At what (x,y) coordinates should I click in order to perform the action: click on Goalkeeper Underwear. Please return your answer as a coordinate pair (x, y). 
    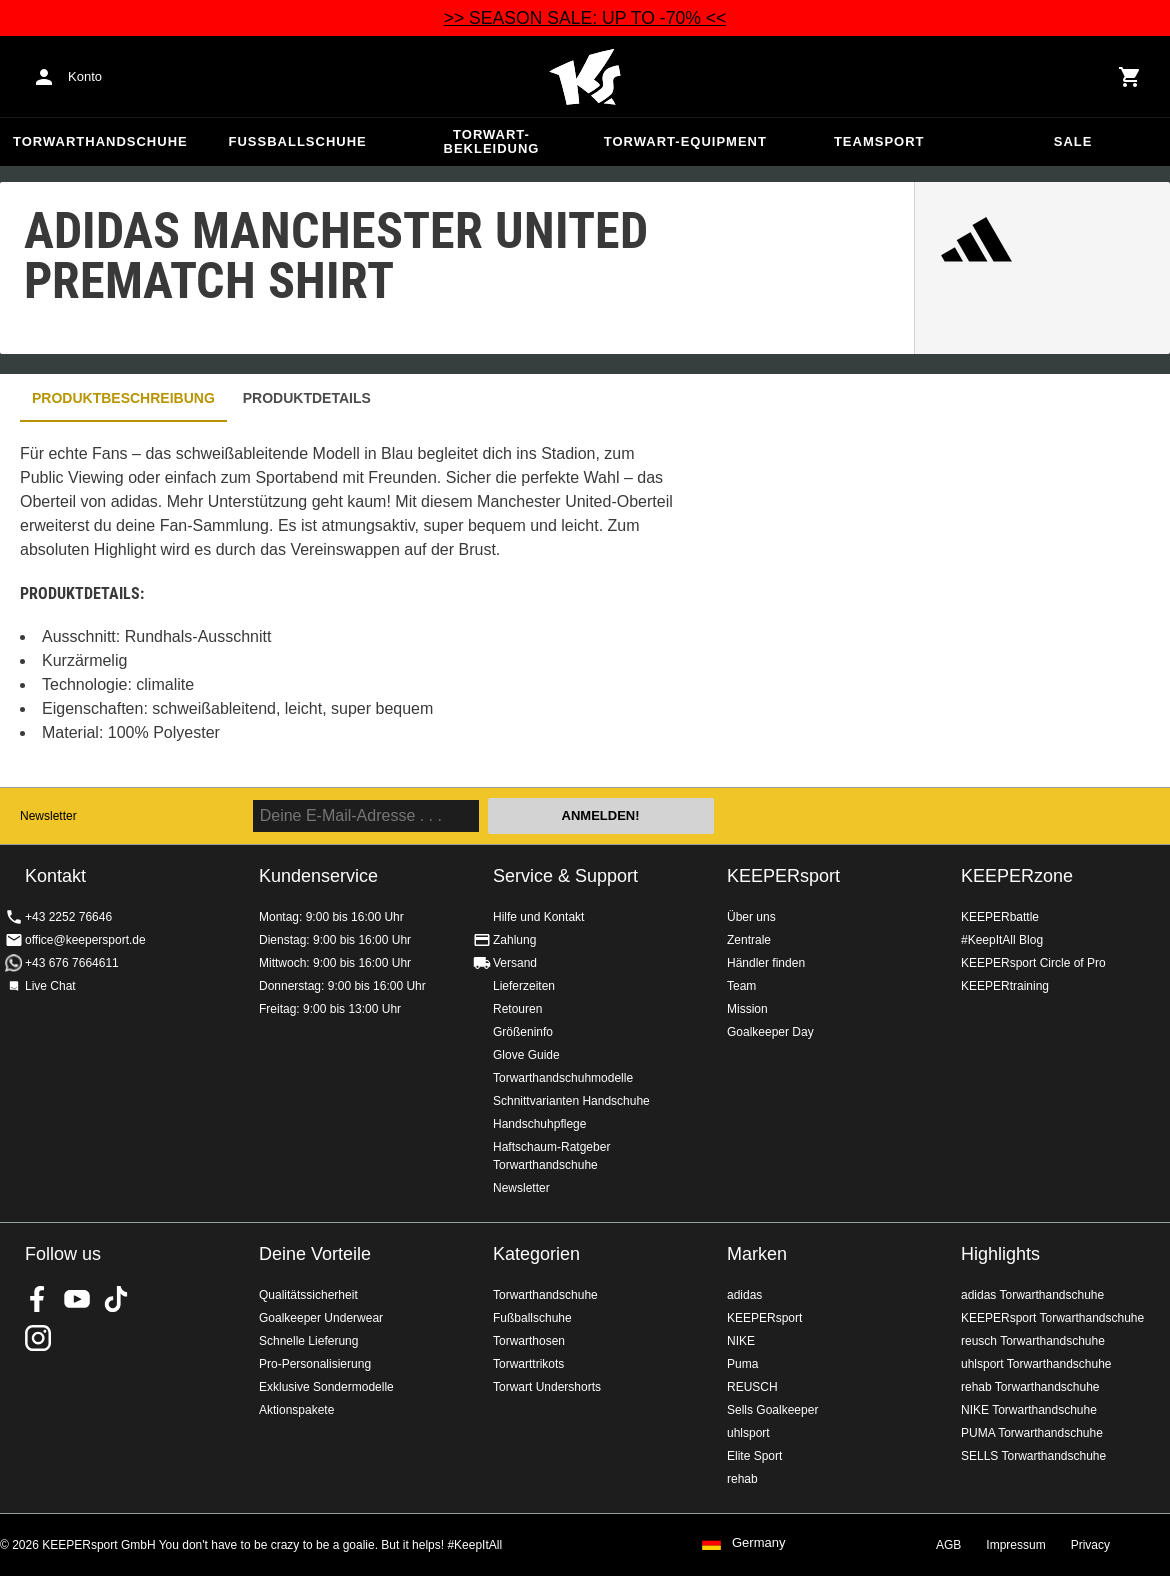
    Looking at the image, I should click on (321, 1318).